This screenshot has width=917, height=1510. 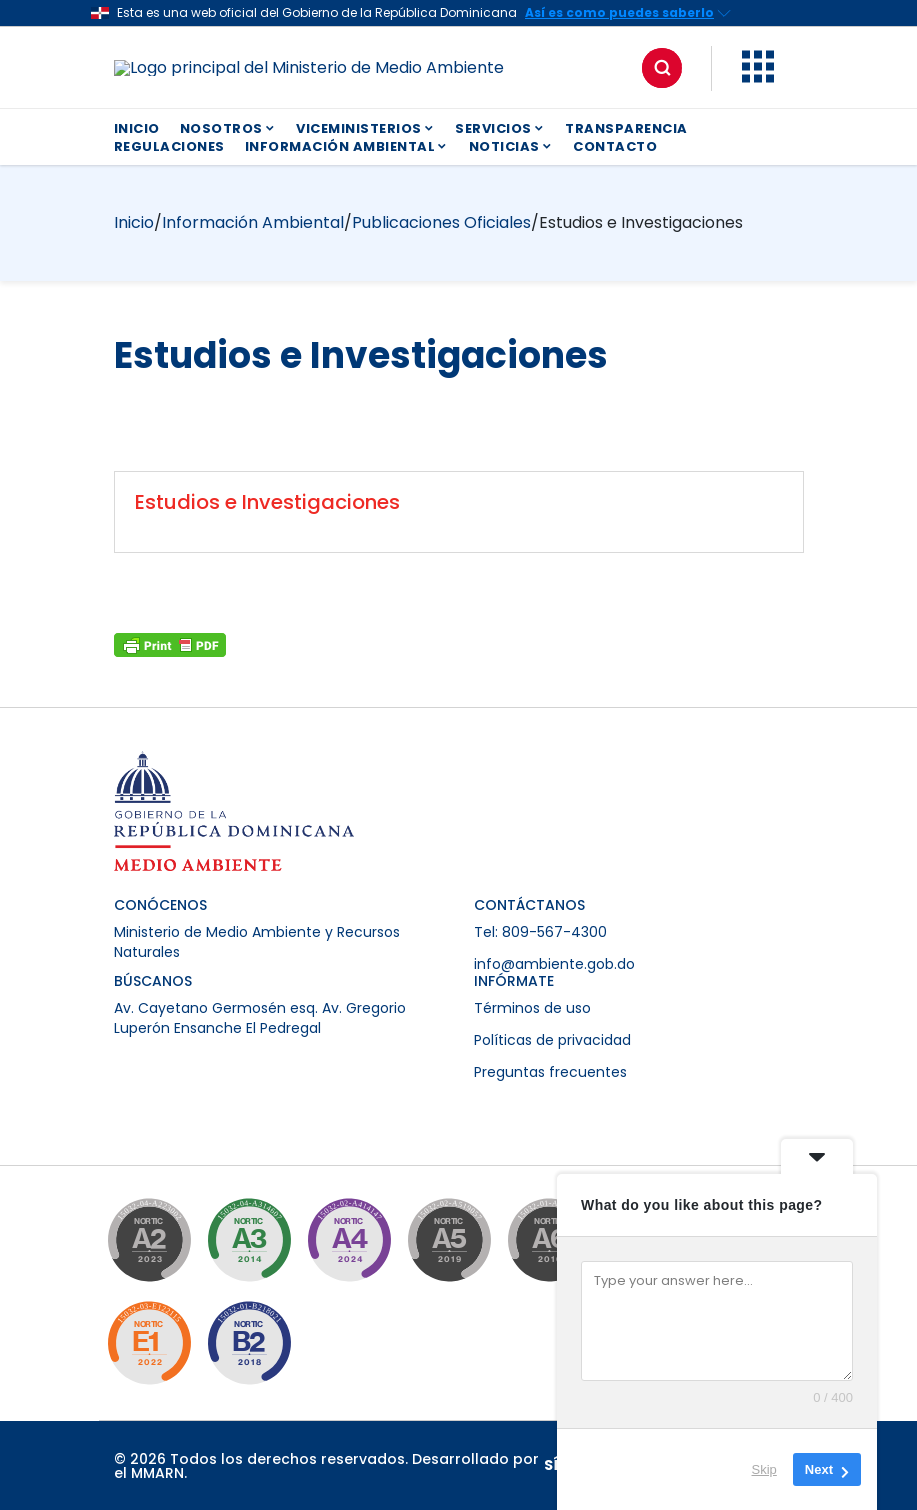 What do you see at coordinates (615, 146) in the screenshot?
I see `CONTACTO` at bounding box center [615, 146].